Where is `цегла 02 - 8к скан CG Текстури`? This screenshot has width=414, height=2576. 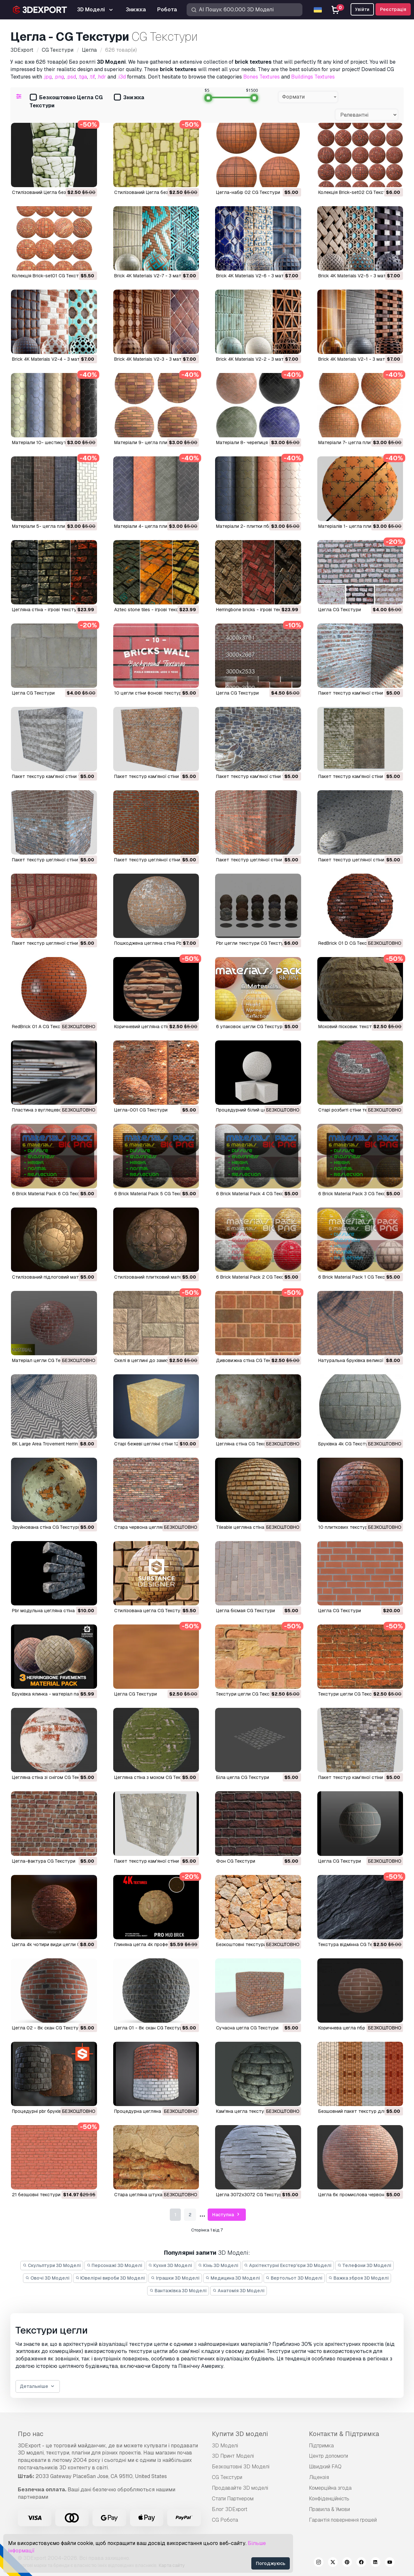 цегла 02 - 8к скан CG Текстури is located at coordinates (48, 2028).